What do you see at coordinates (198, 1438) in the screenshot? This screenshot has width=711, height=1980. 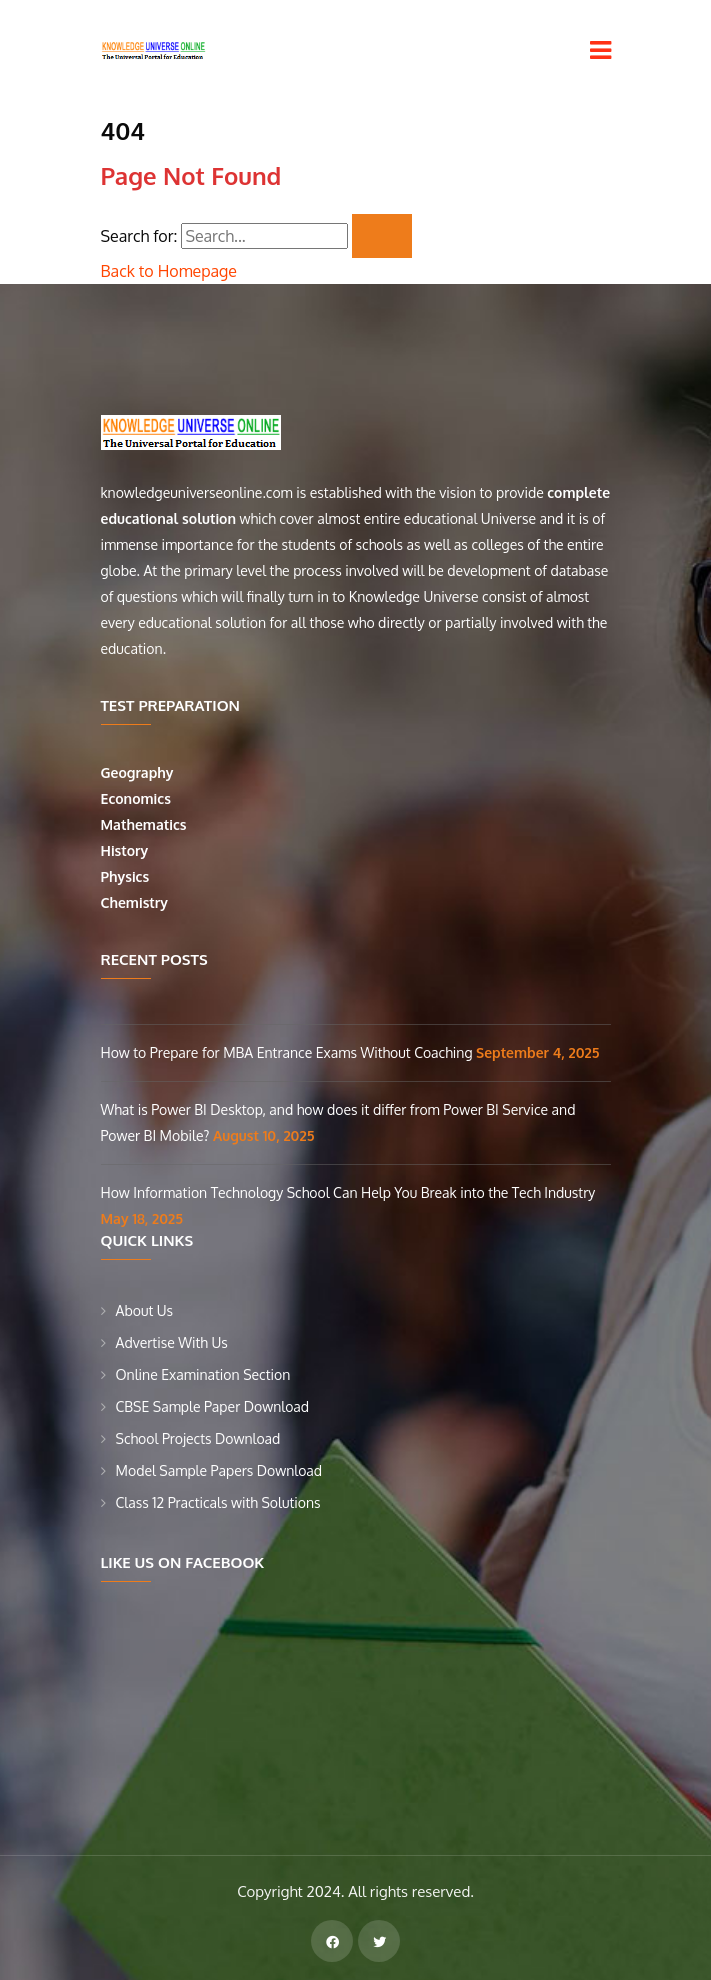 I see `School Projects Download` at bounding box center [198, 1438].